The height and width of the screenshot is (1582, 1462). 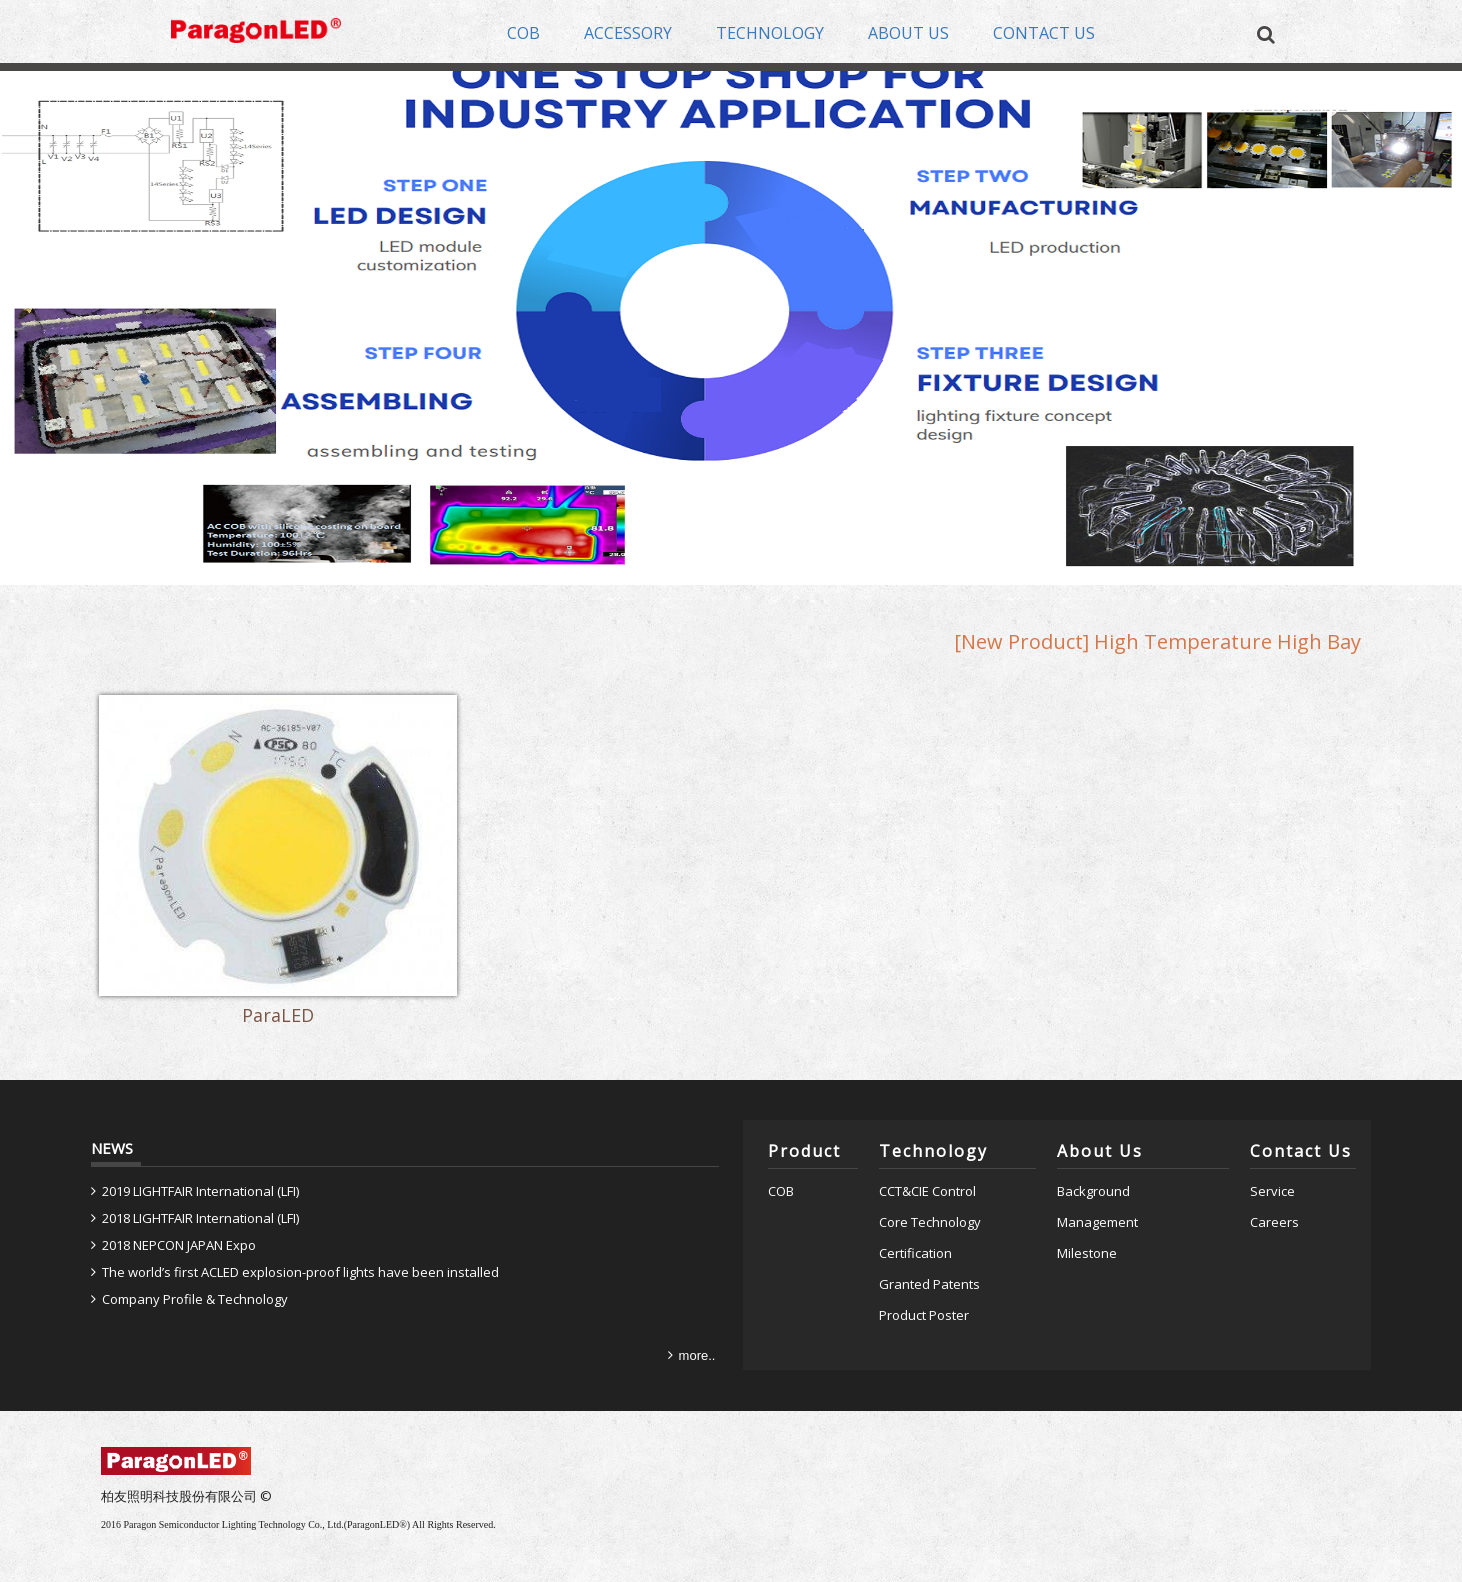 What do you see at coordinates (195, 1232) in the screenshot?
I see `Company Profile & Technology` at bounding box center [195, 1232].